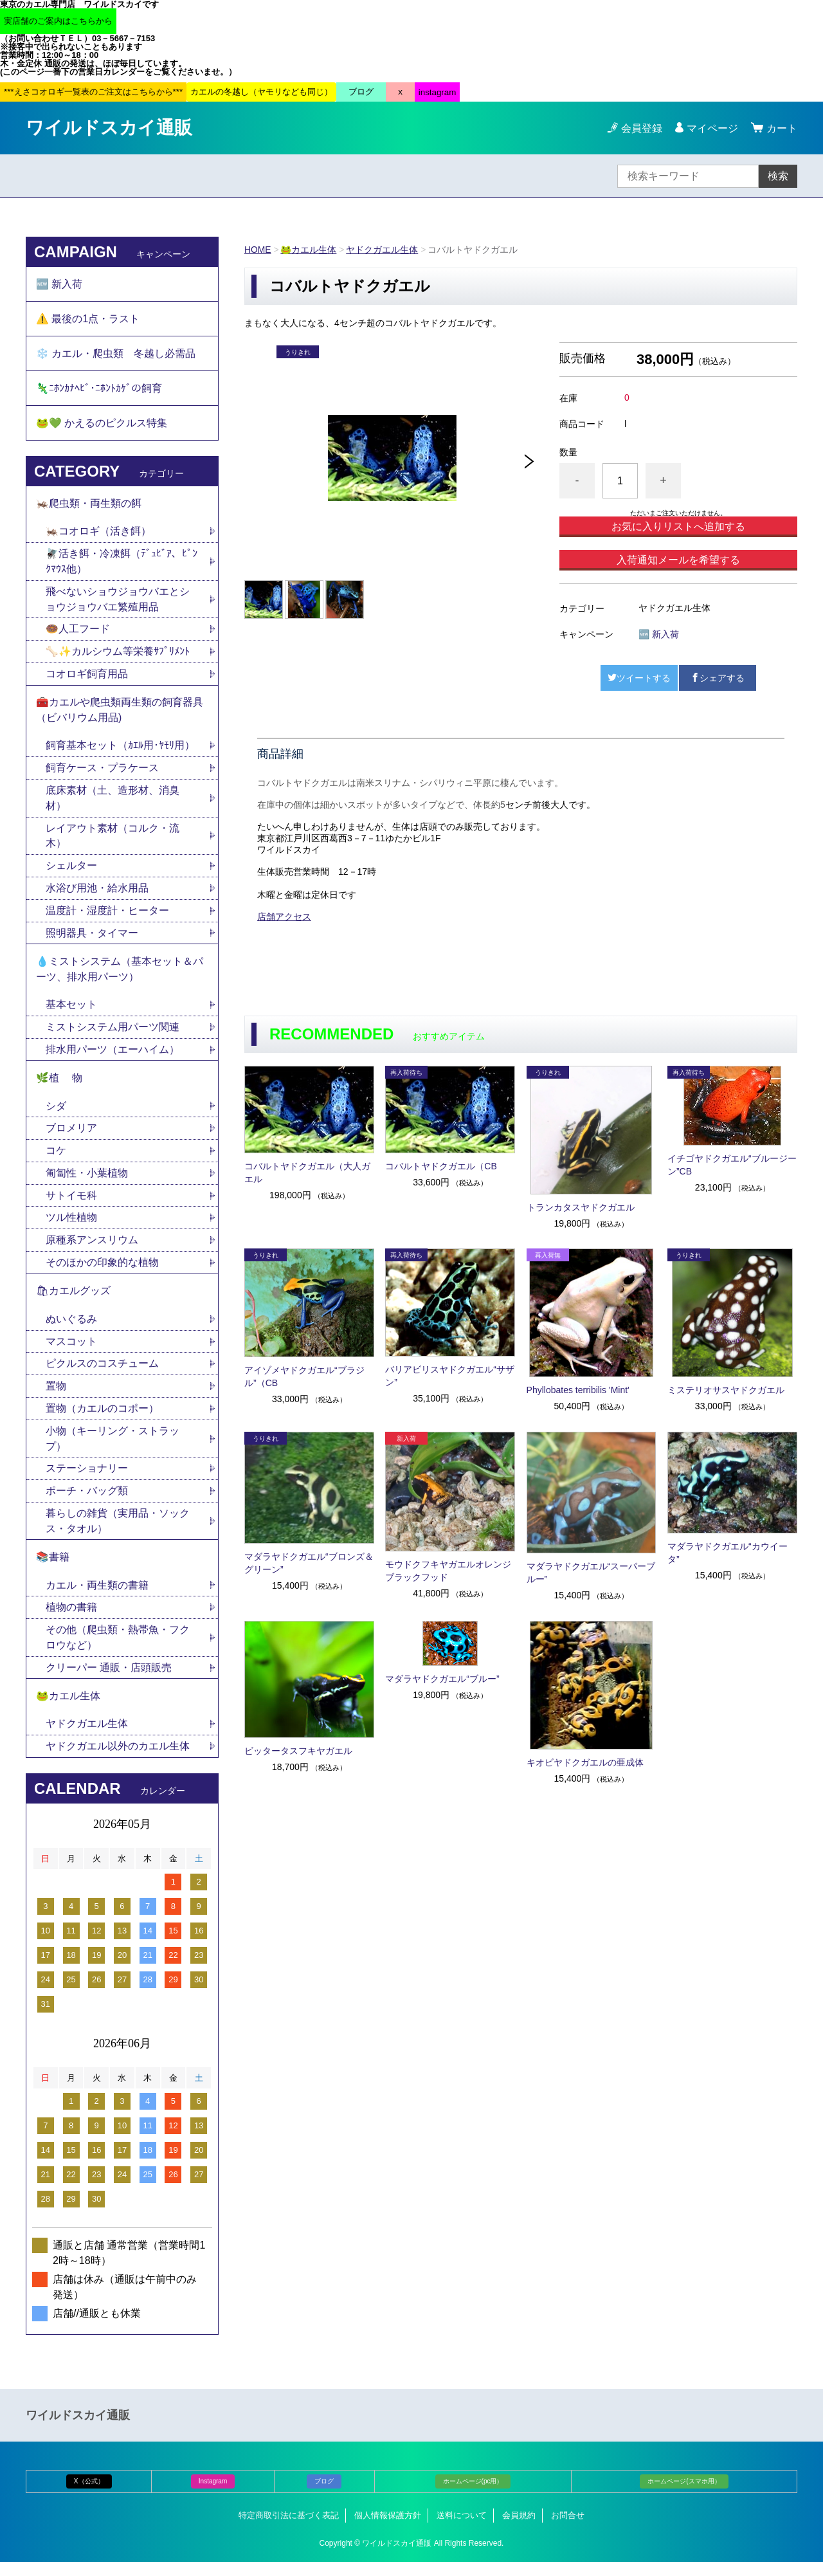 The height and width of the screenshot is (2576, 823). I want to click on コバルトヤドクガエル（CB, so click(440, 1166).